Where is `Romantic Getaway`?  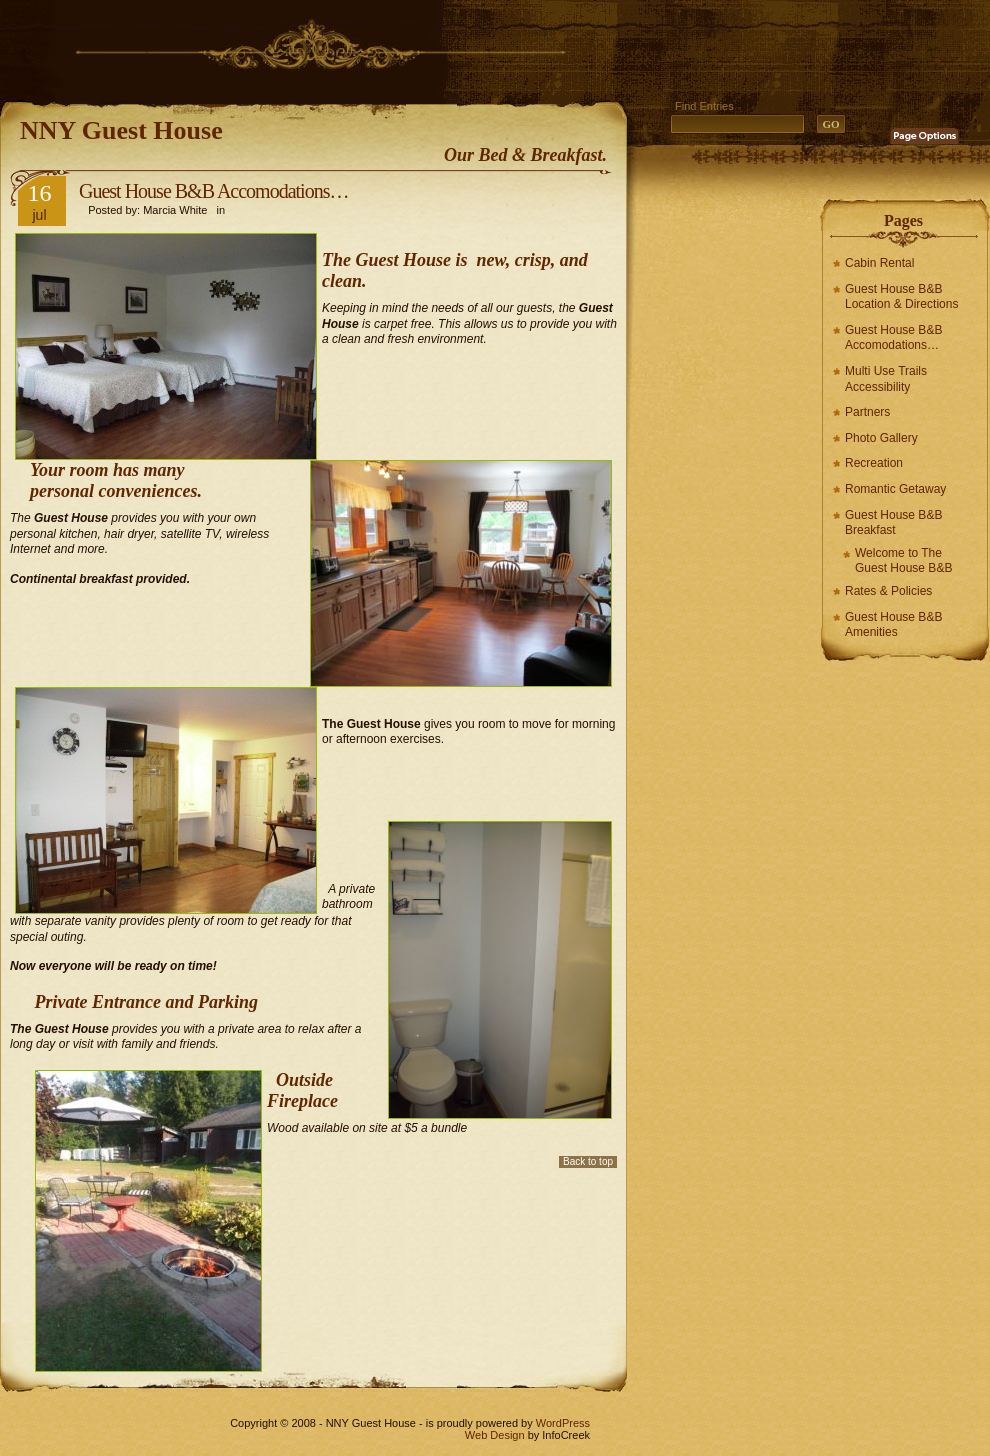
Romantic Getaway is located at coordinates (895, 489).